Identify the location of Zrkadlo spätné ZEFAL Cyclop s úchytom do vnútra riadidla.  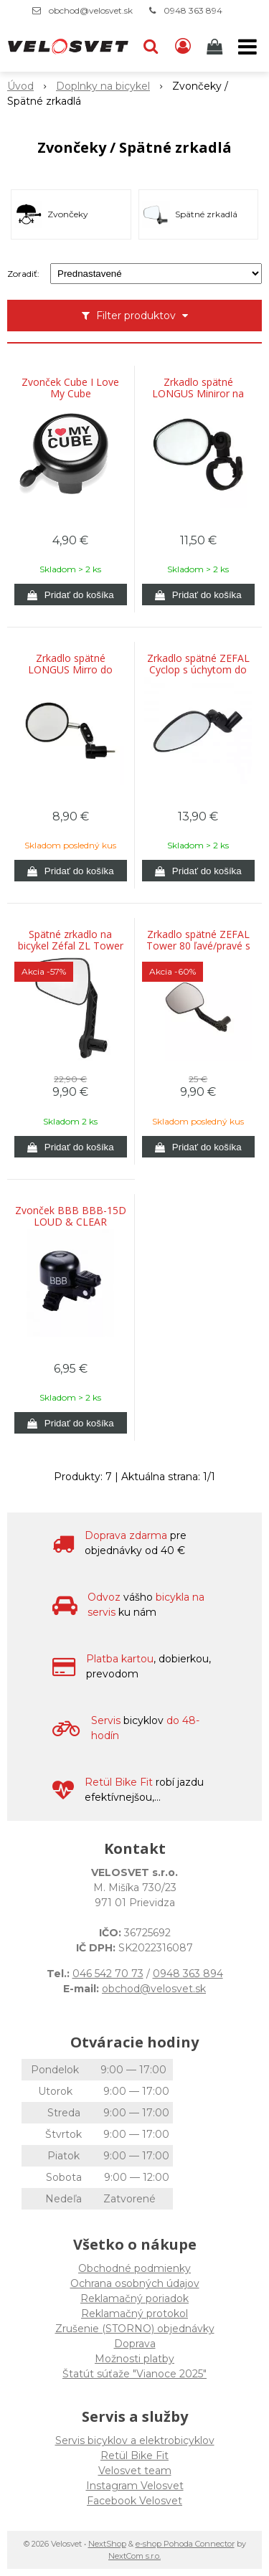
(198, 670).